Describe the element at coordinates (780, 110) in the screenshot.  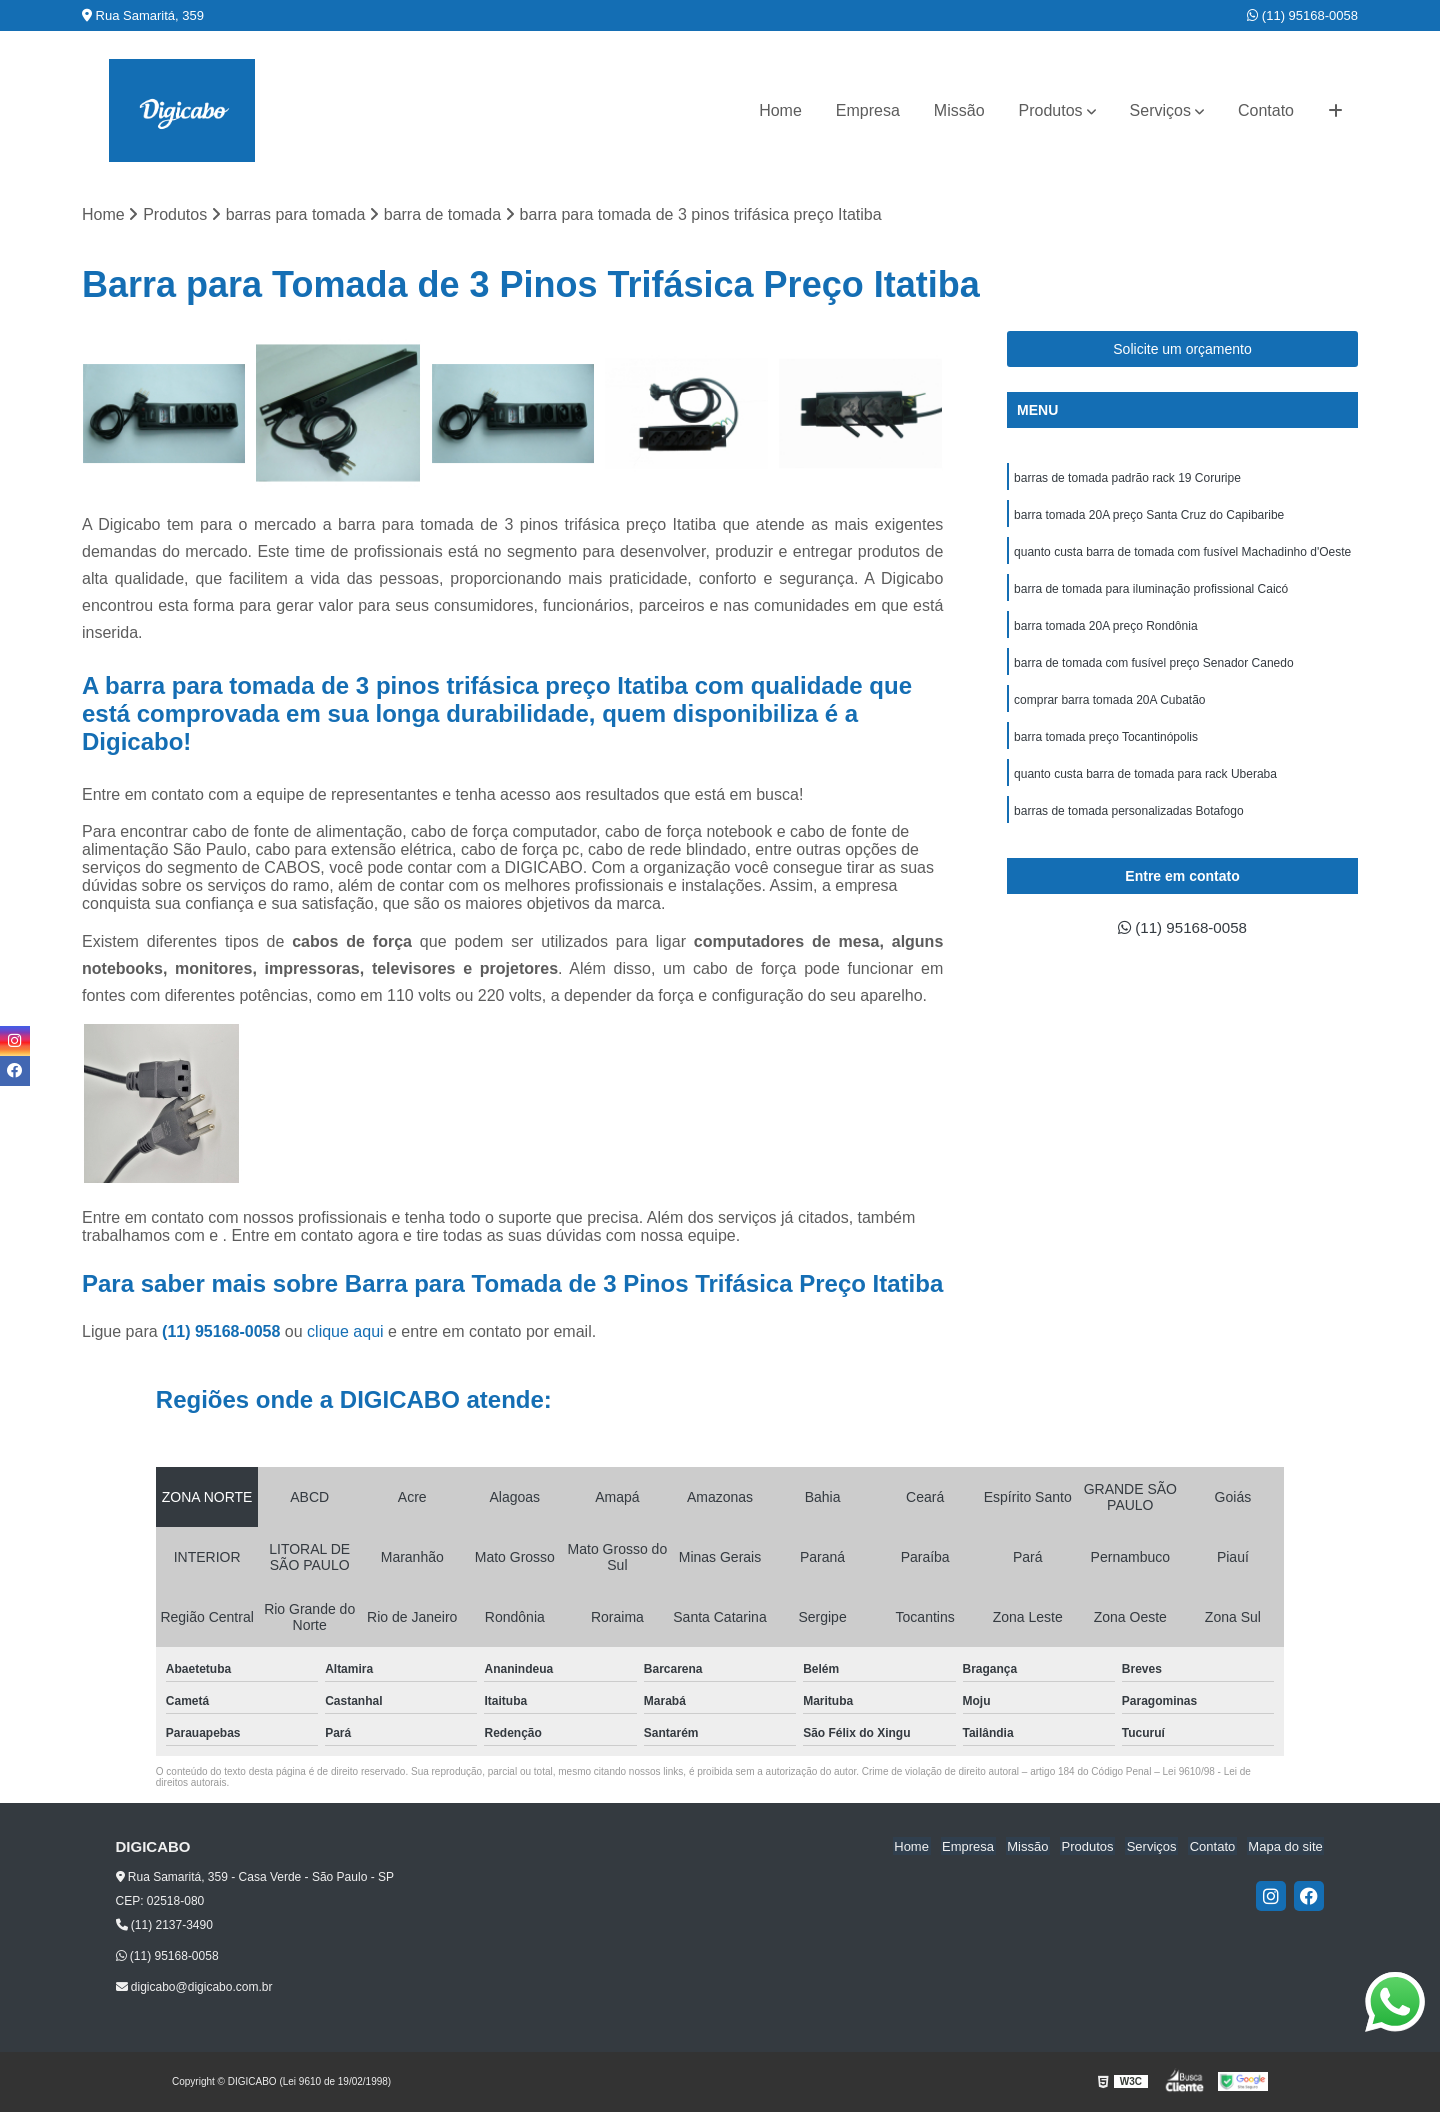
I see `Home` at that location.